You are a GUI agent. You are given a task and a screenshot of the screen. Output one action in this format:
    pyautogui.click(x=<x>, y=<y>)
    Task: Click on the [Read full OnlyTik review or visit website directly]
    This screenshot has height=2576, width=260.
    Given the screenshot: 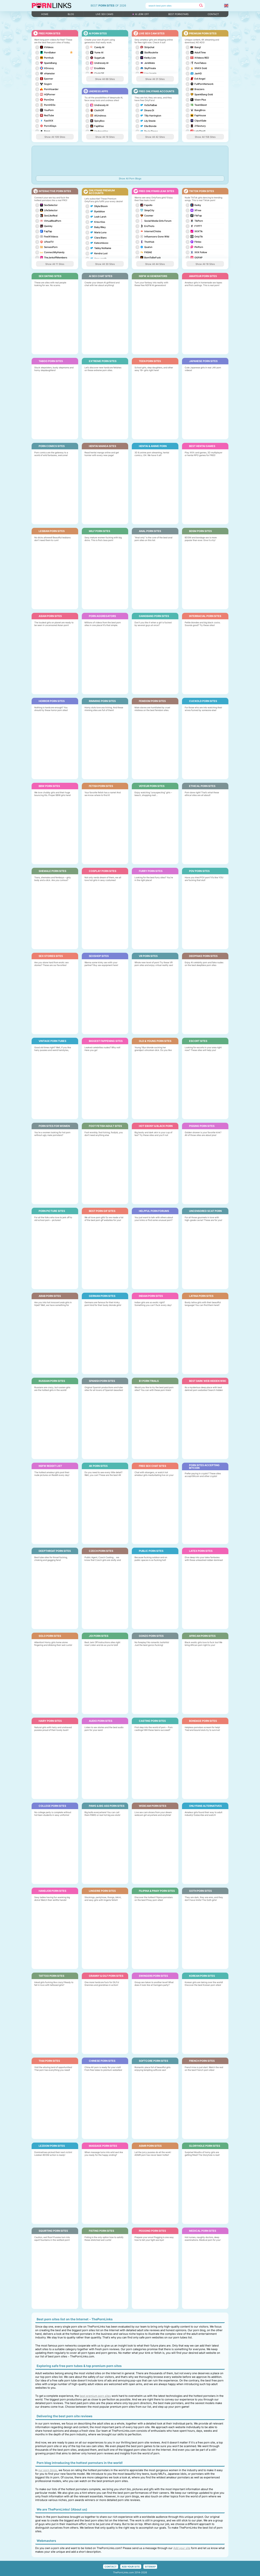 What is the action you would take?
    pyautogui.click(x=196, y=236)
    